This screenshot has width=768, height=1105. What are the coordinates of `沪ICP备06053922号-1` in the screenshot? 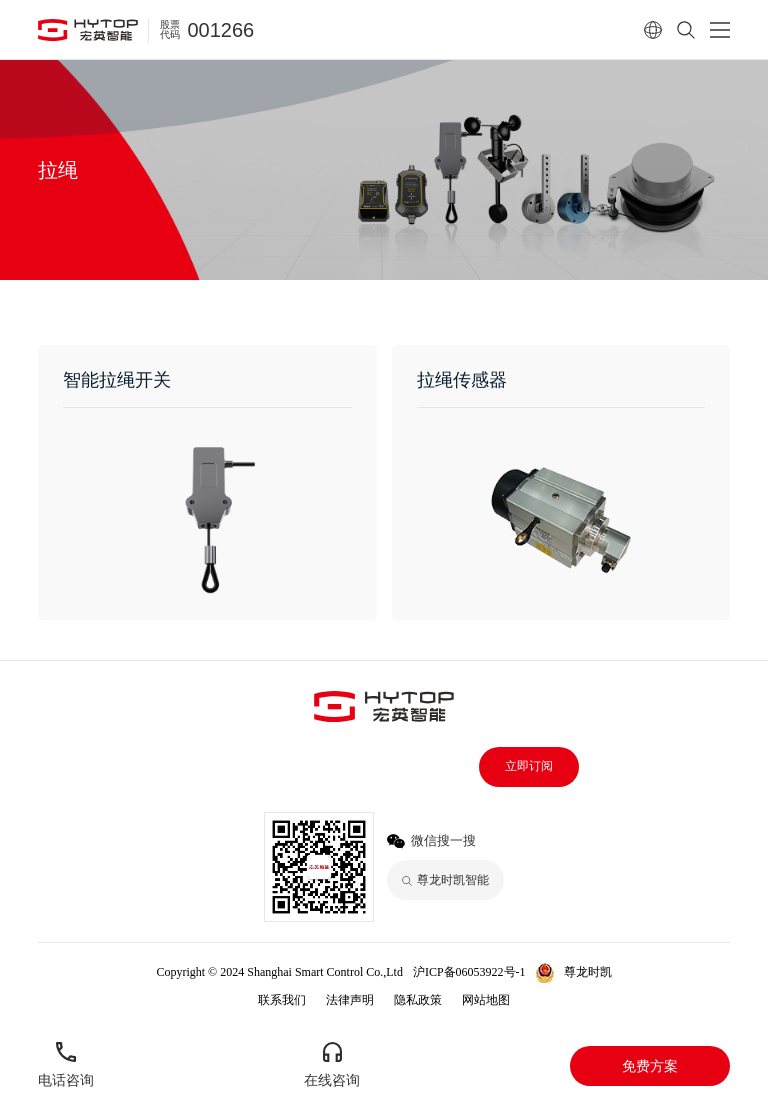 It's located at (469, 972).